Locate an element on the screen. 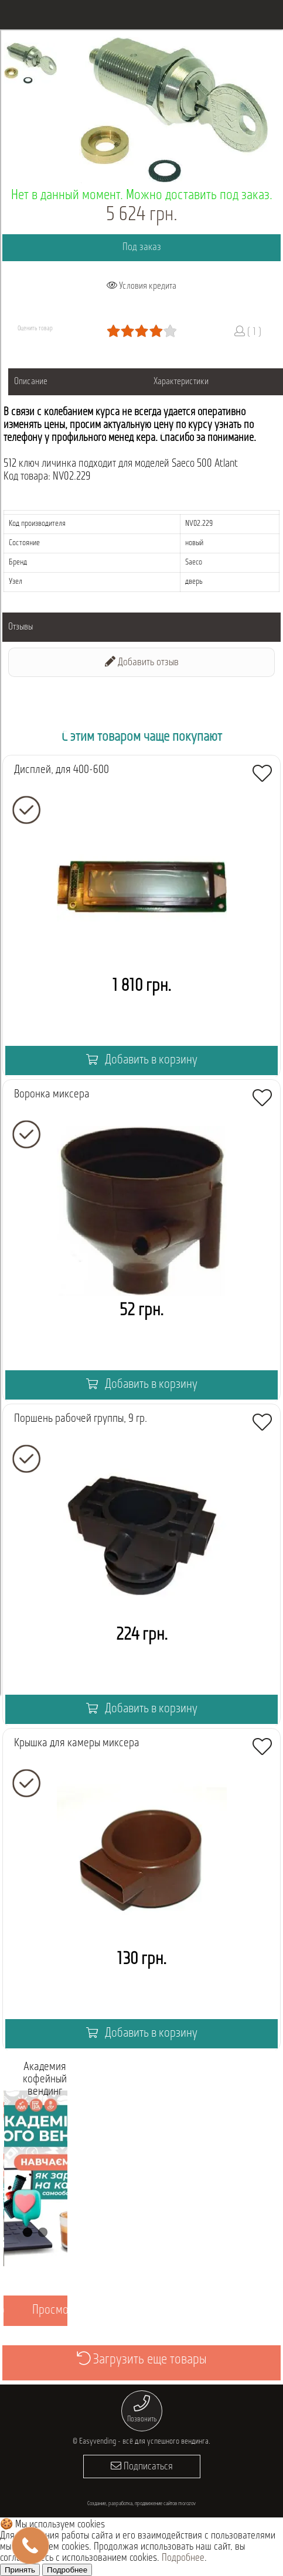 Image resolution: width=283 pixels, height=2576 pixels. Условия кредита is located at coordinates (141, 285).